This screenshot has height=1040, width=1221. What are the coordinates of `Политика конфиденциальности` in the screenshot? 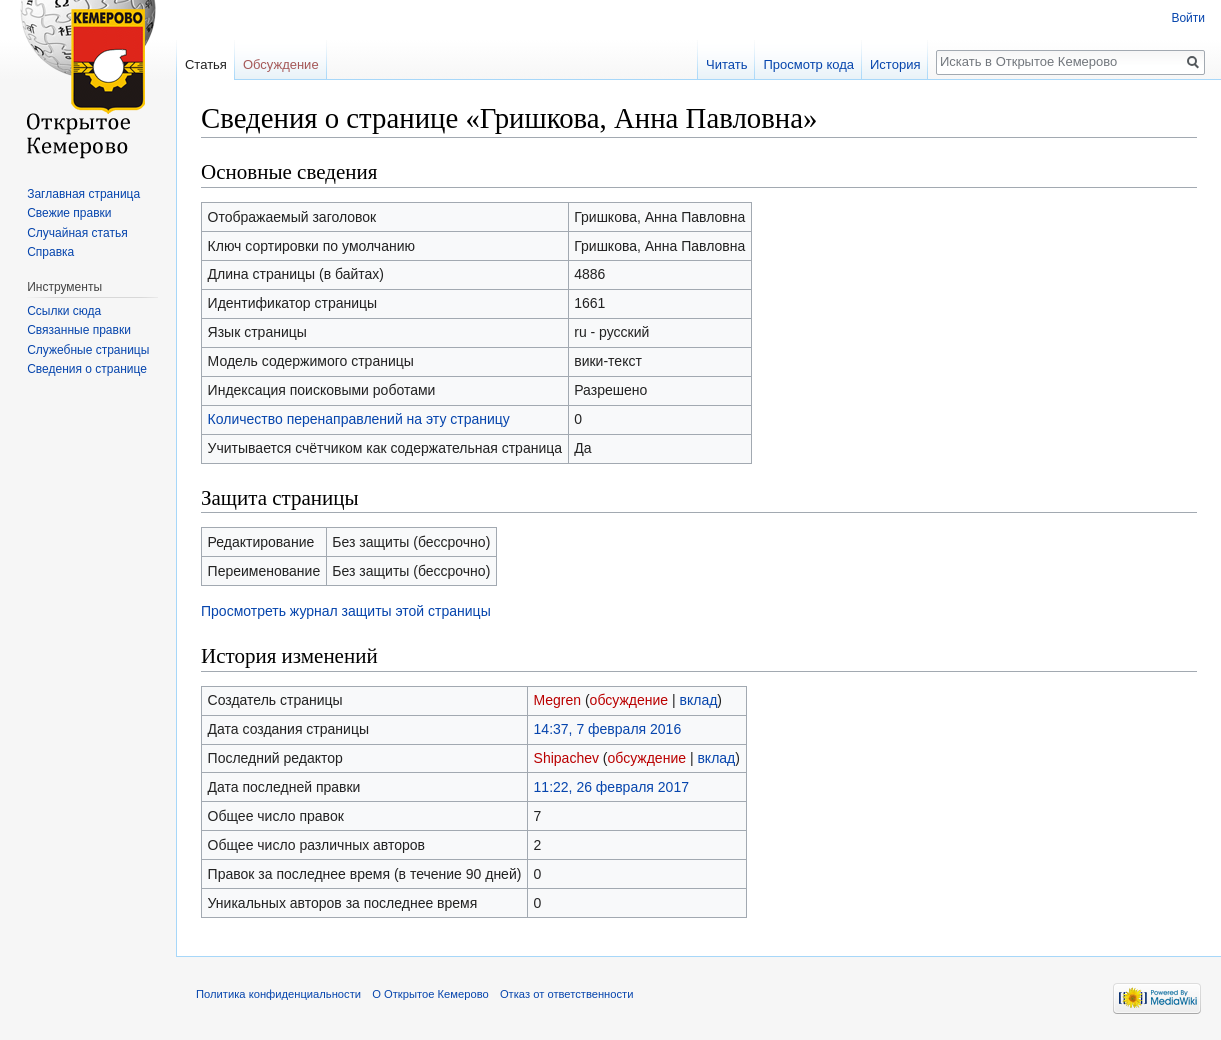 It's located at (278, 994).